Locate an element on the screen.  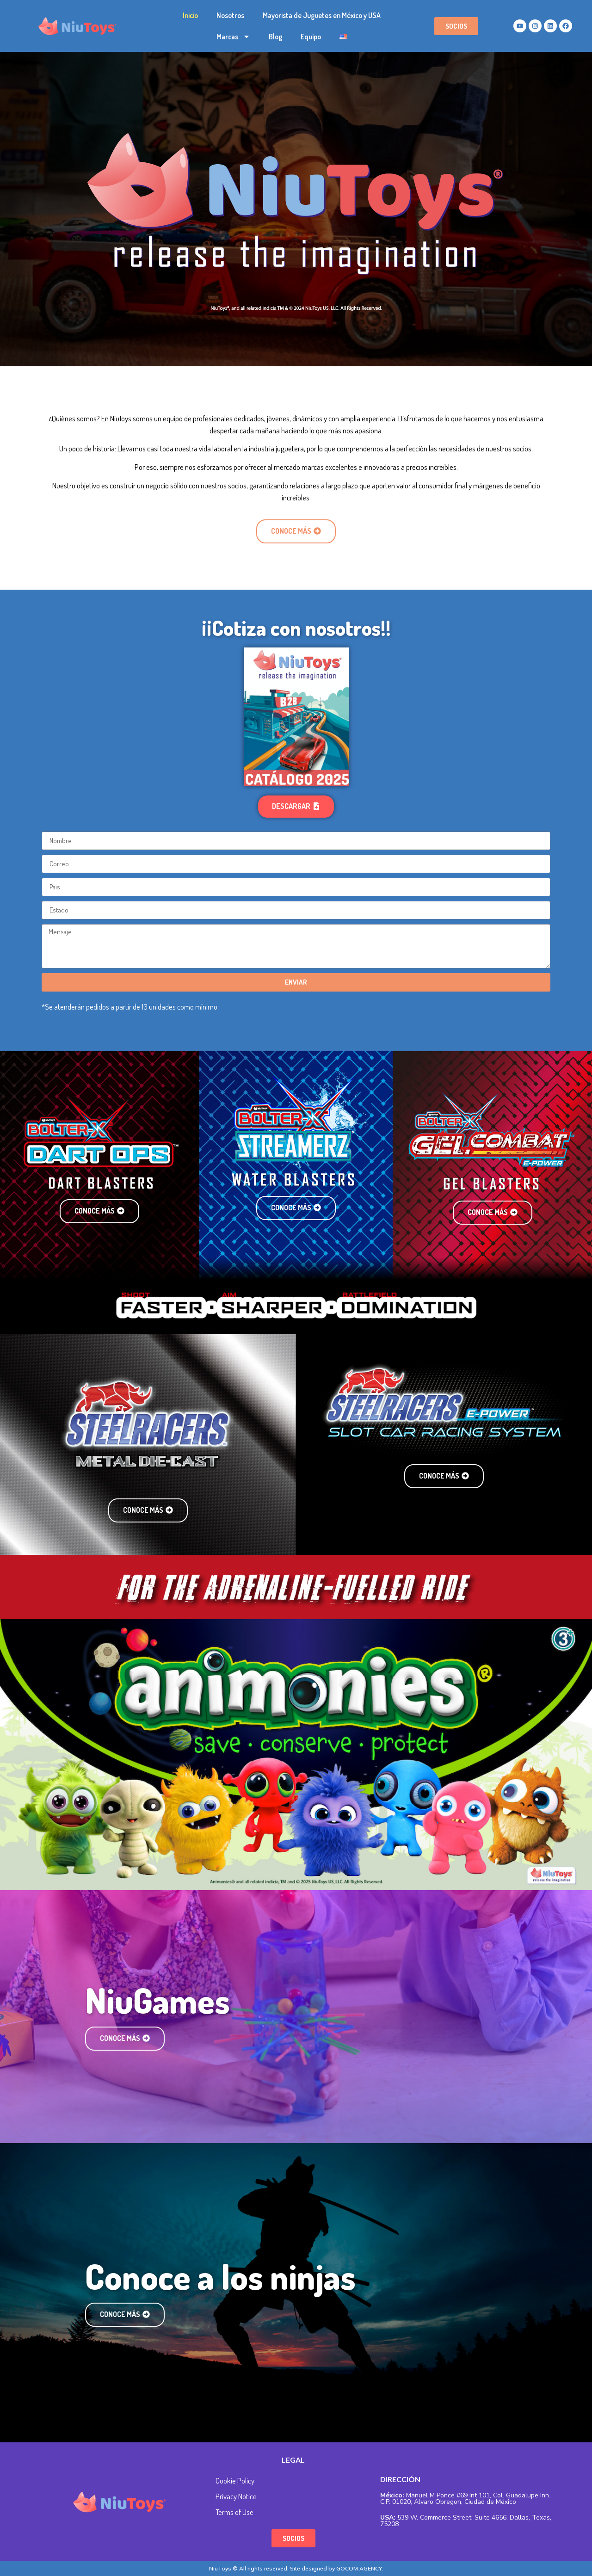
Inicio is located at coordinates (190, 15).